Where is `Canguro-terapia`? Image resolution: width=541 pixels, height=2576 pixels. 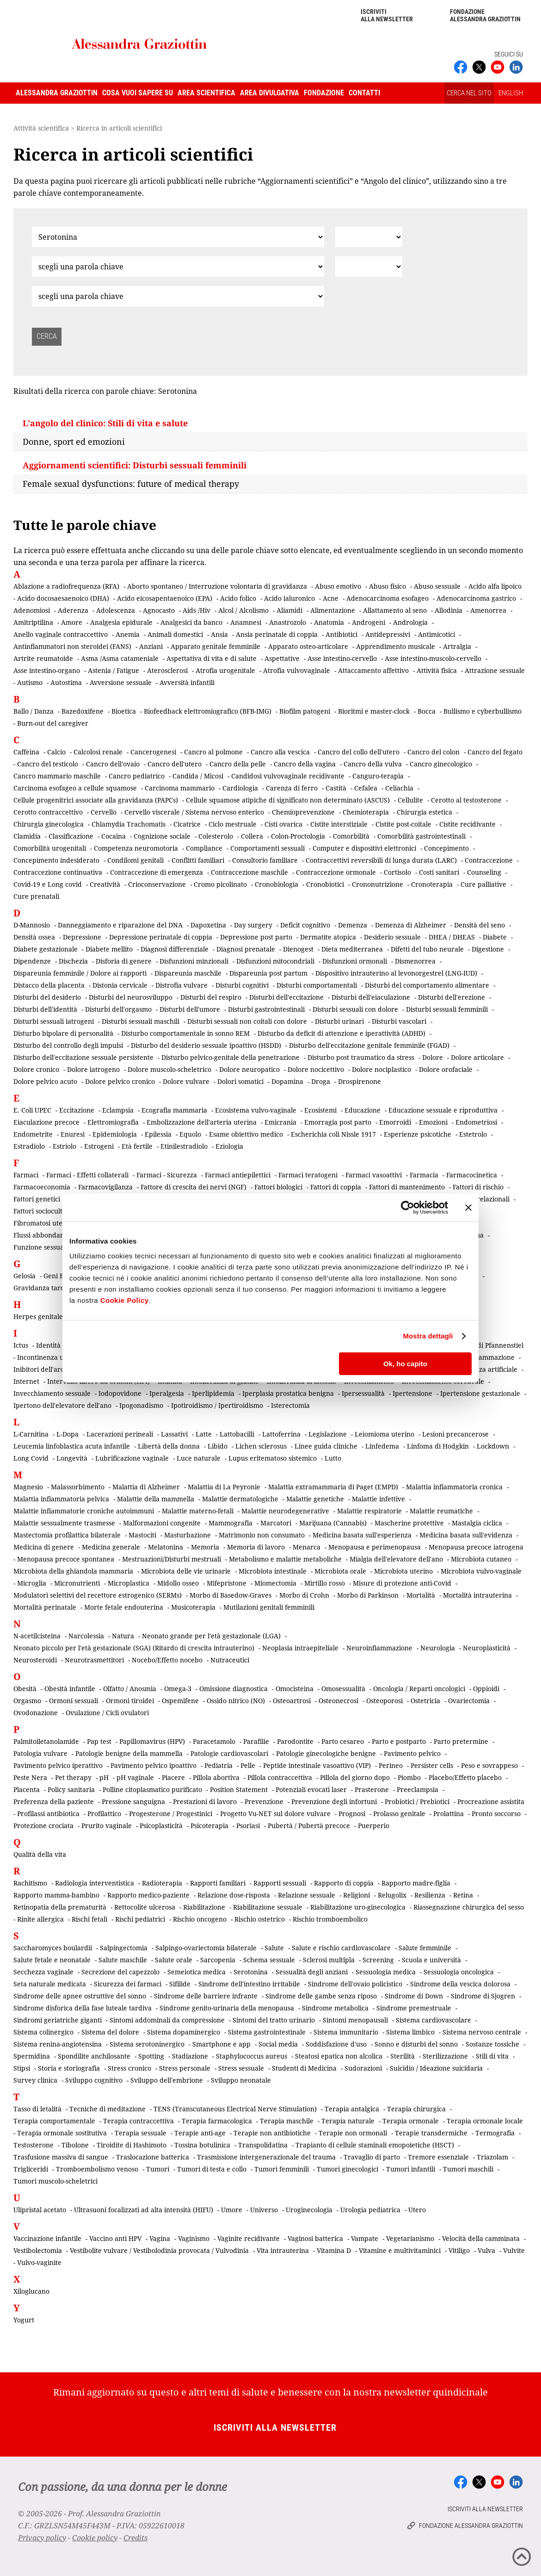 Canguro-terapia is located at coordinates (378, 776).